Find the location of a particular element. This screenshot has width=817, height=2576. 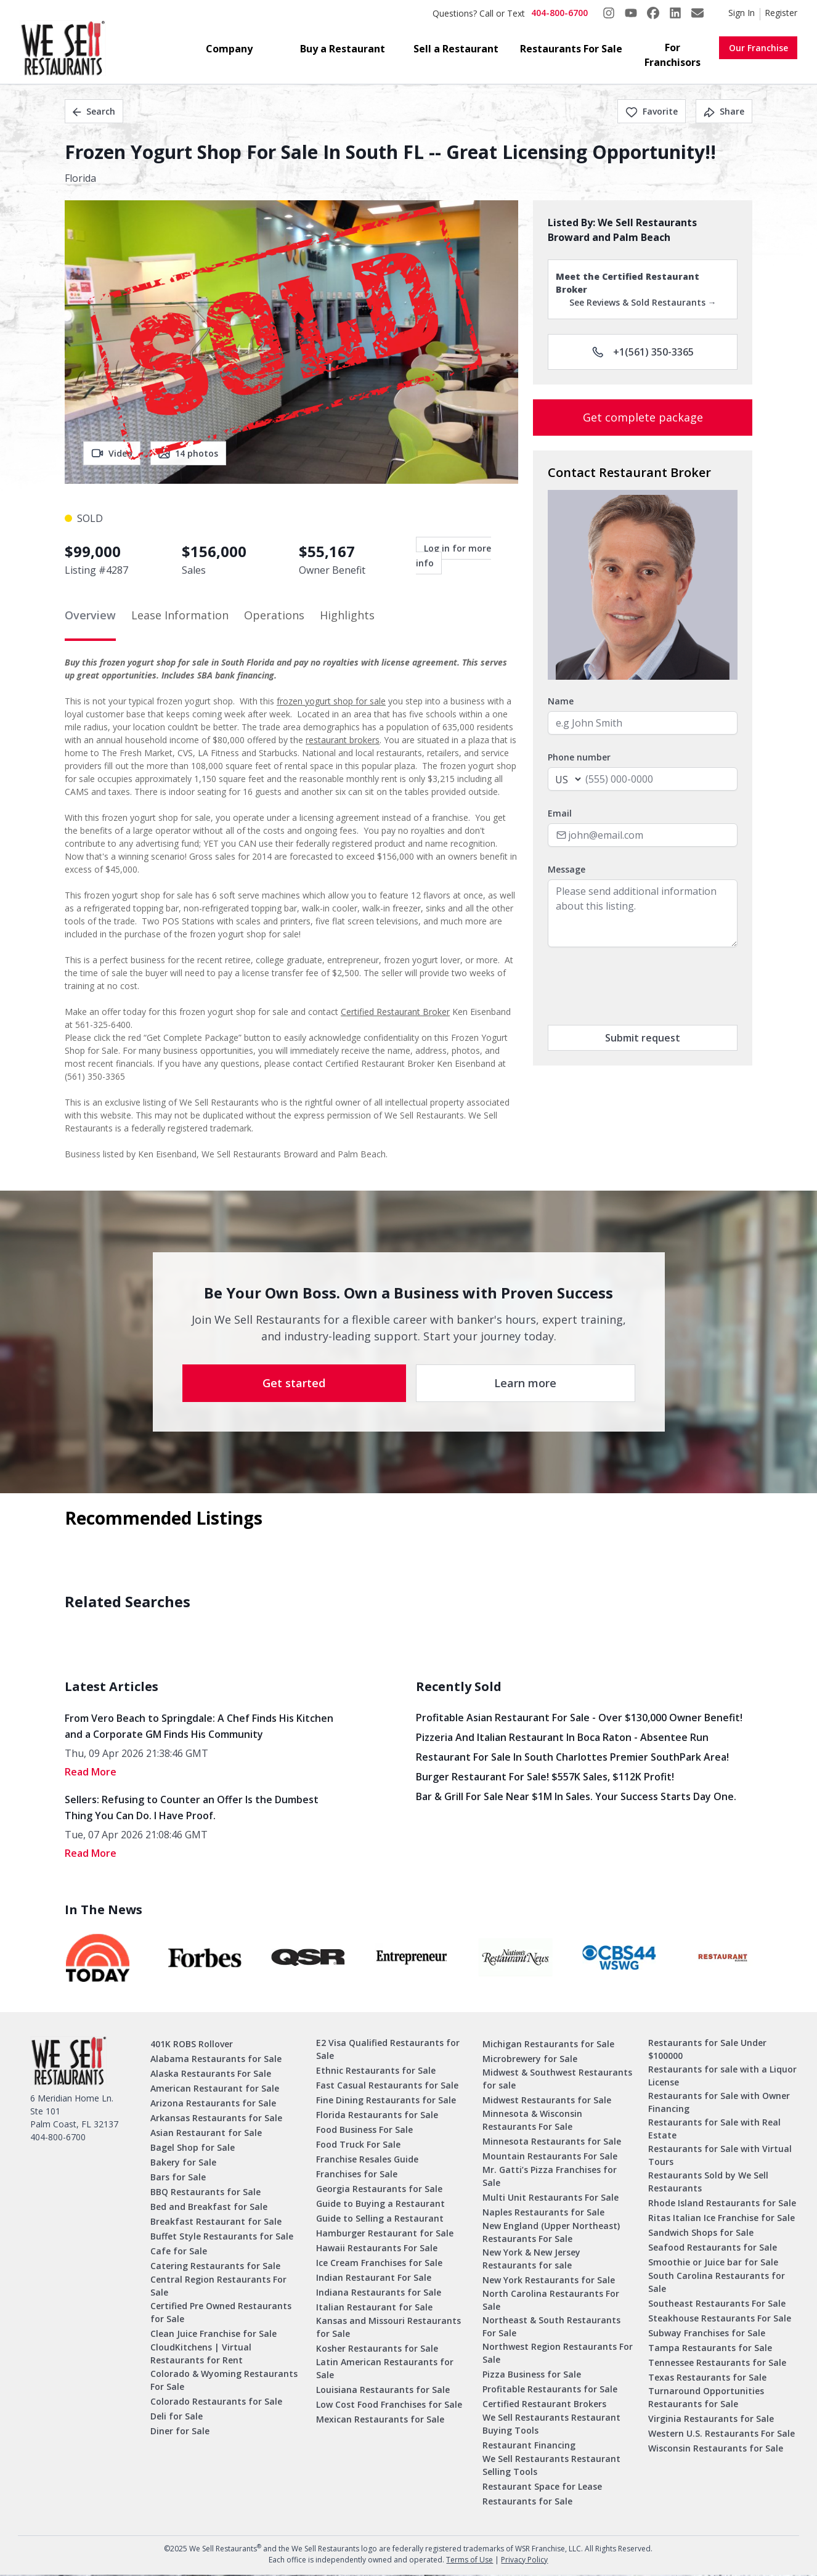

Ethnic Restaurants for Sale is located at coordinates (376, 2070).